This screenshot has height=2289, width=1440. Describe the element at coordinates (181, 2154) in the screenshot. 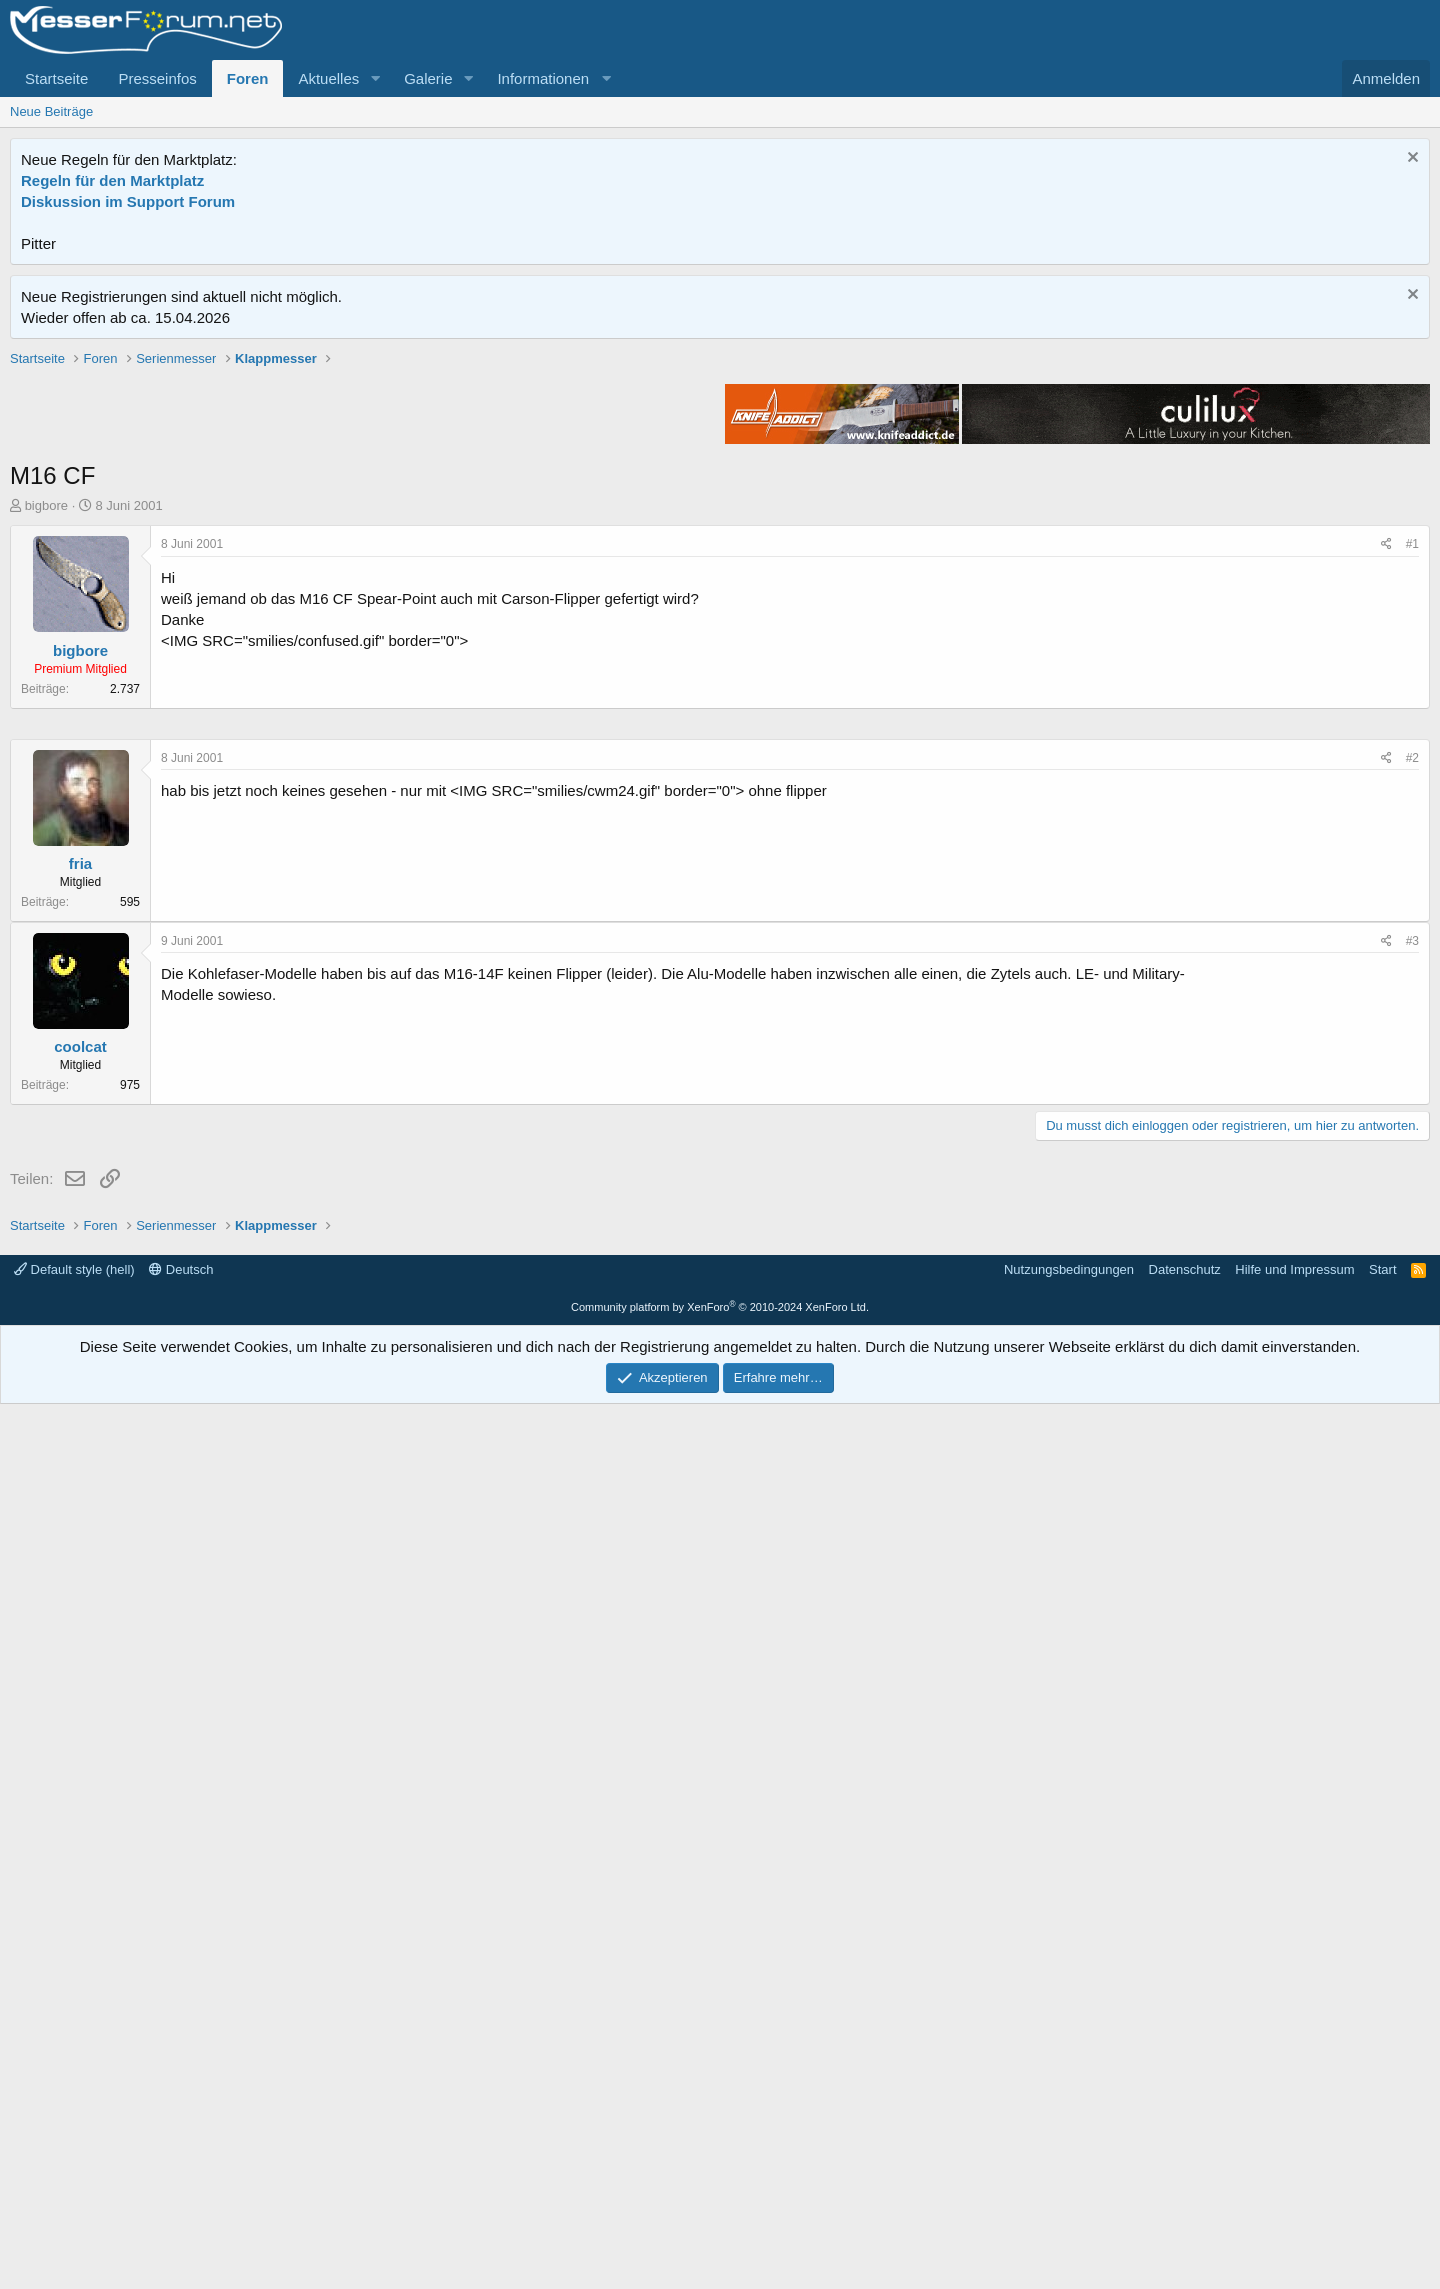

I see `Deutsch` at that location.